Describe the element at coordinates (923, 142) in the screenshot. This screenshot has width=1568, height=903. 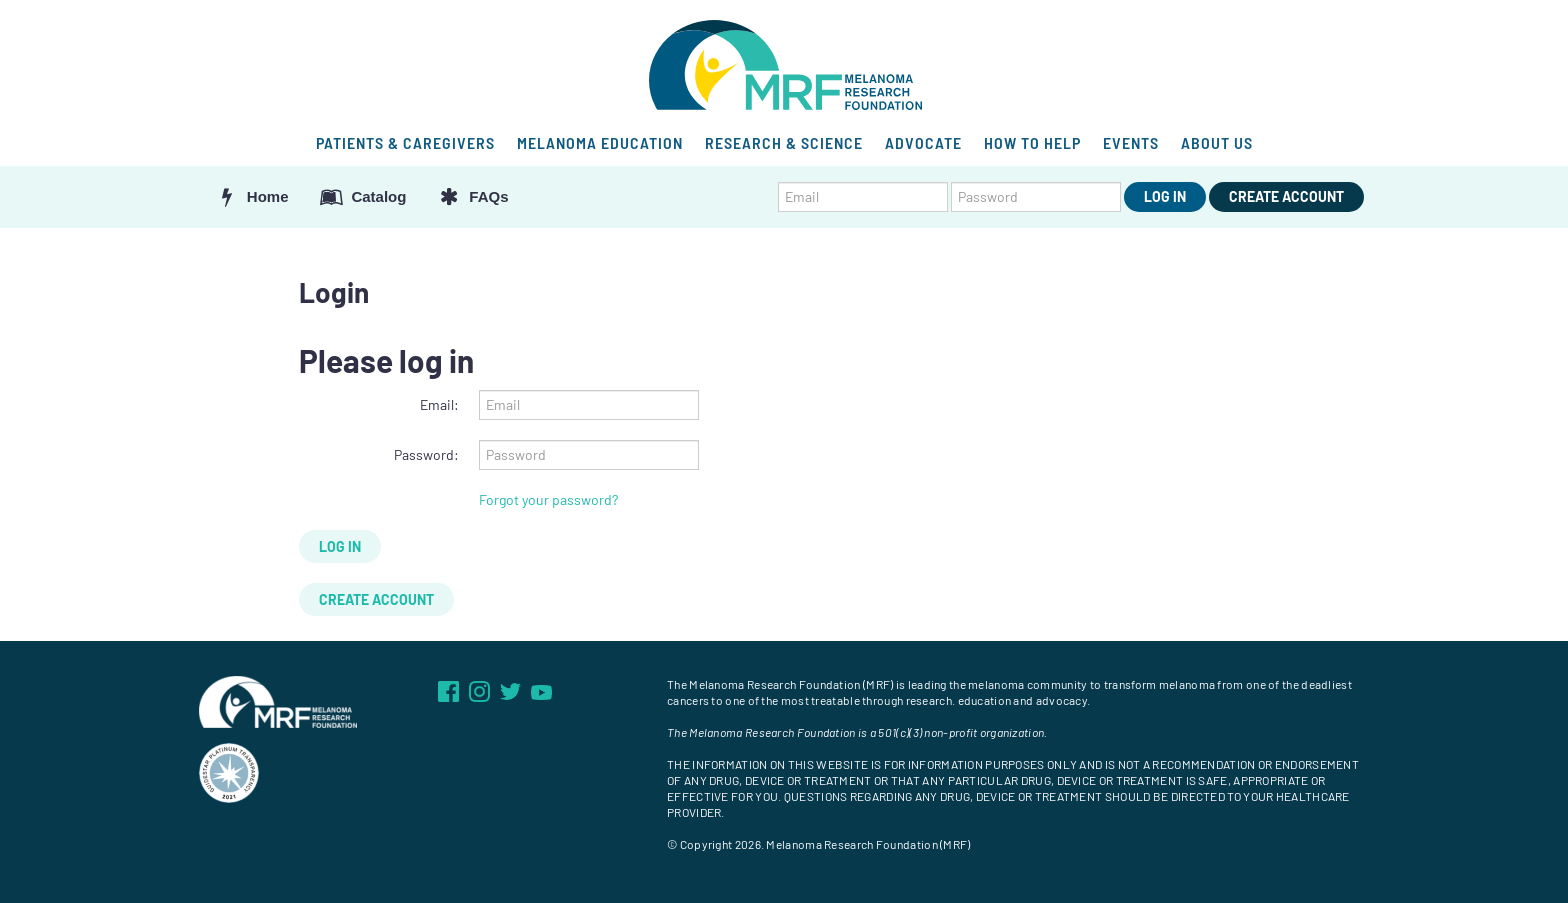
I see `ADVOCATE` at that location.